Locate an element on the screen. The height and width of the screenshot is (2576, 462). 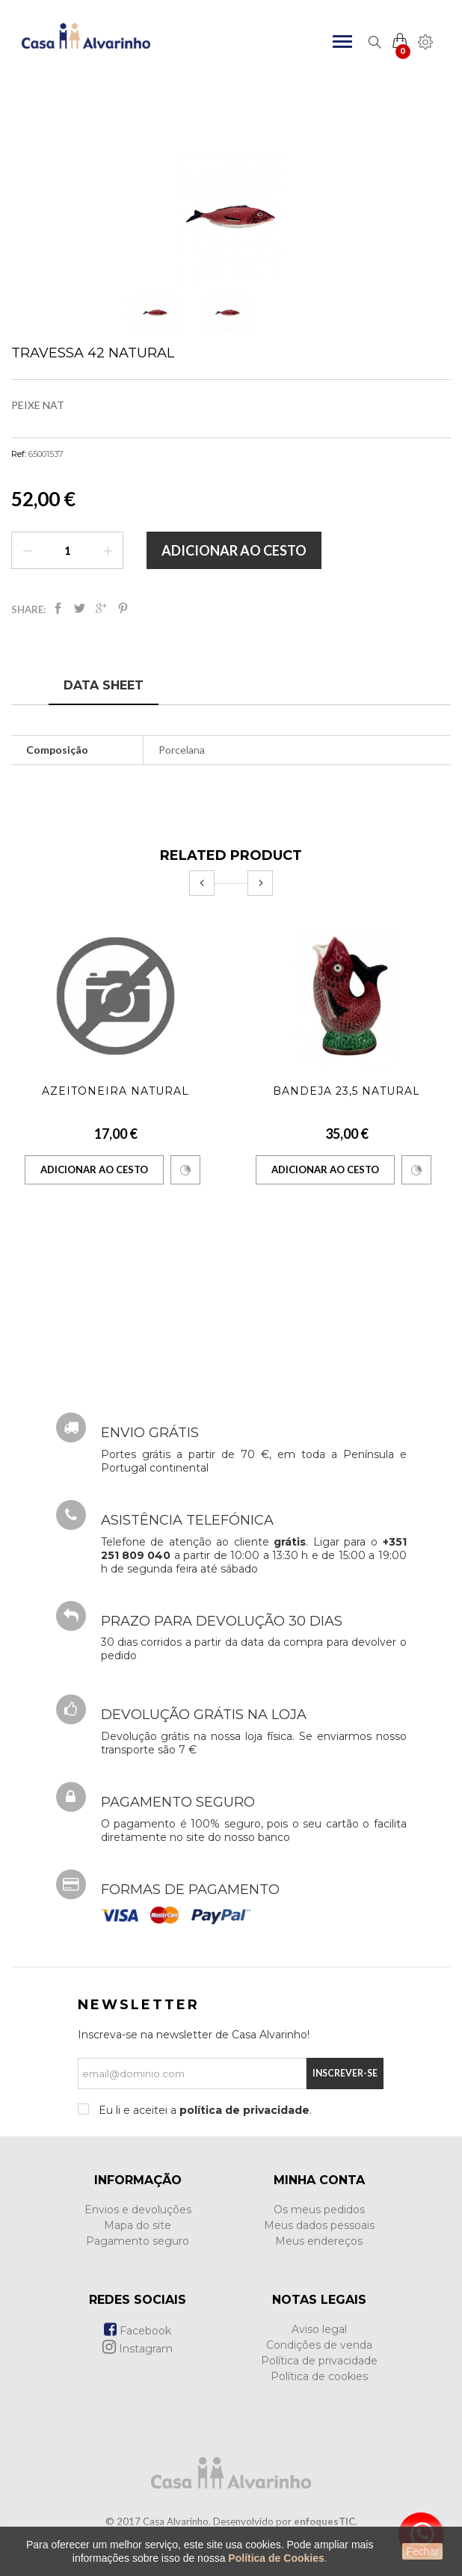
Fechar is located at coordinates (422, 2551).